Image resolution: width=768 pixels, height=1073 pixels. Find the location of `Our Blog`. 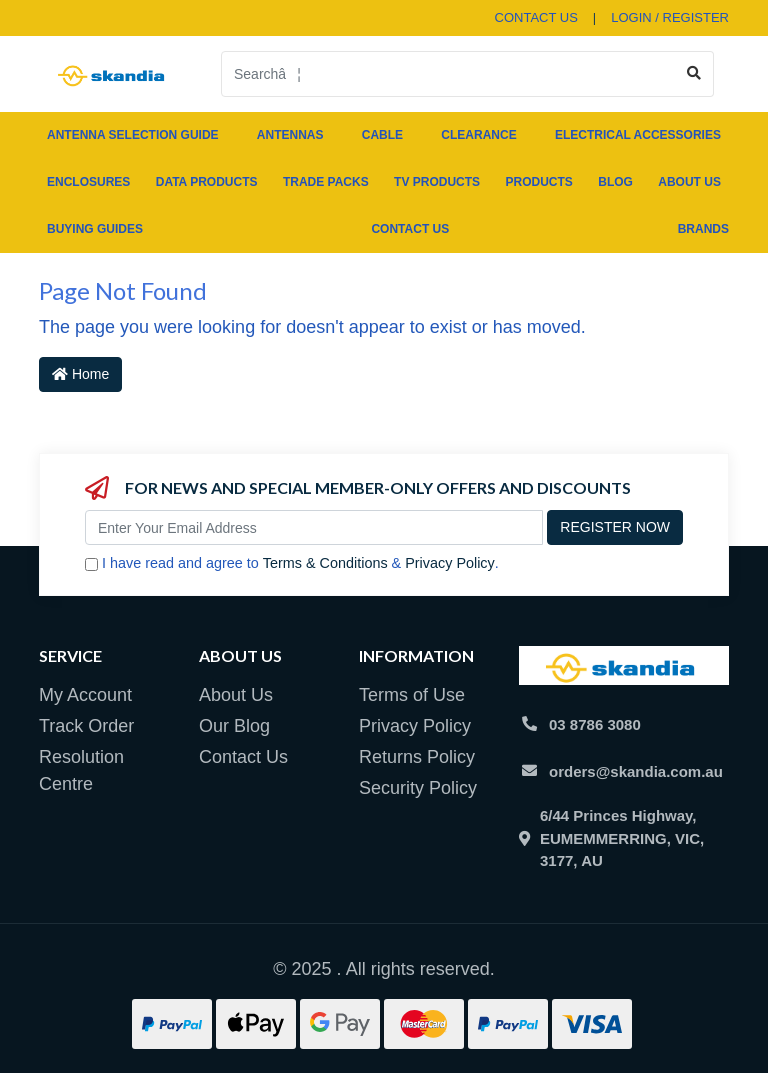

Our Blog is located at coordinates (234, 726).